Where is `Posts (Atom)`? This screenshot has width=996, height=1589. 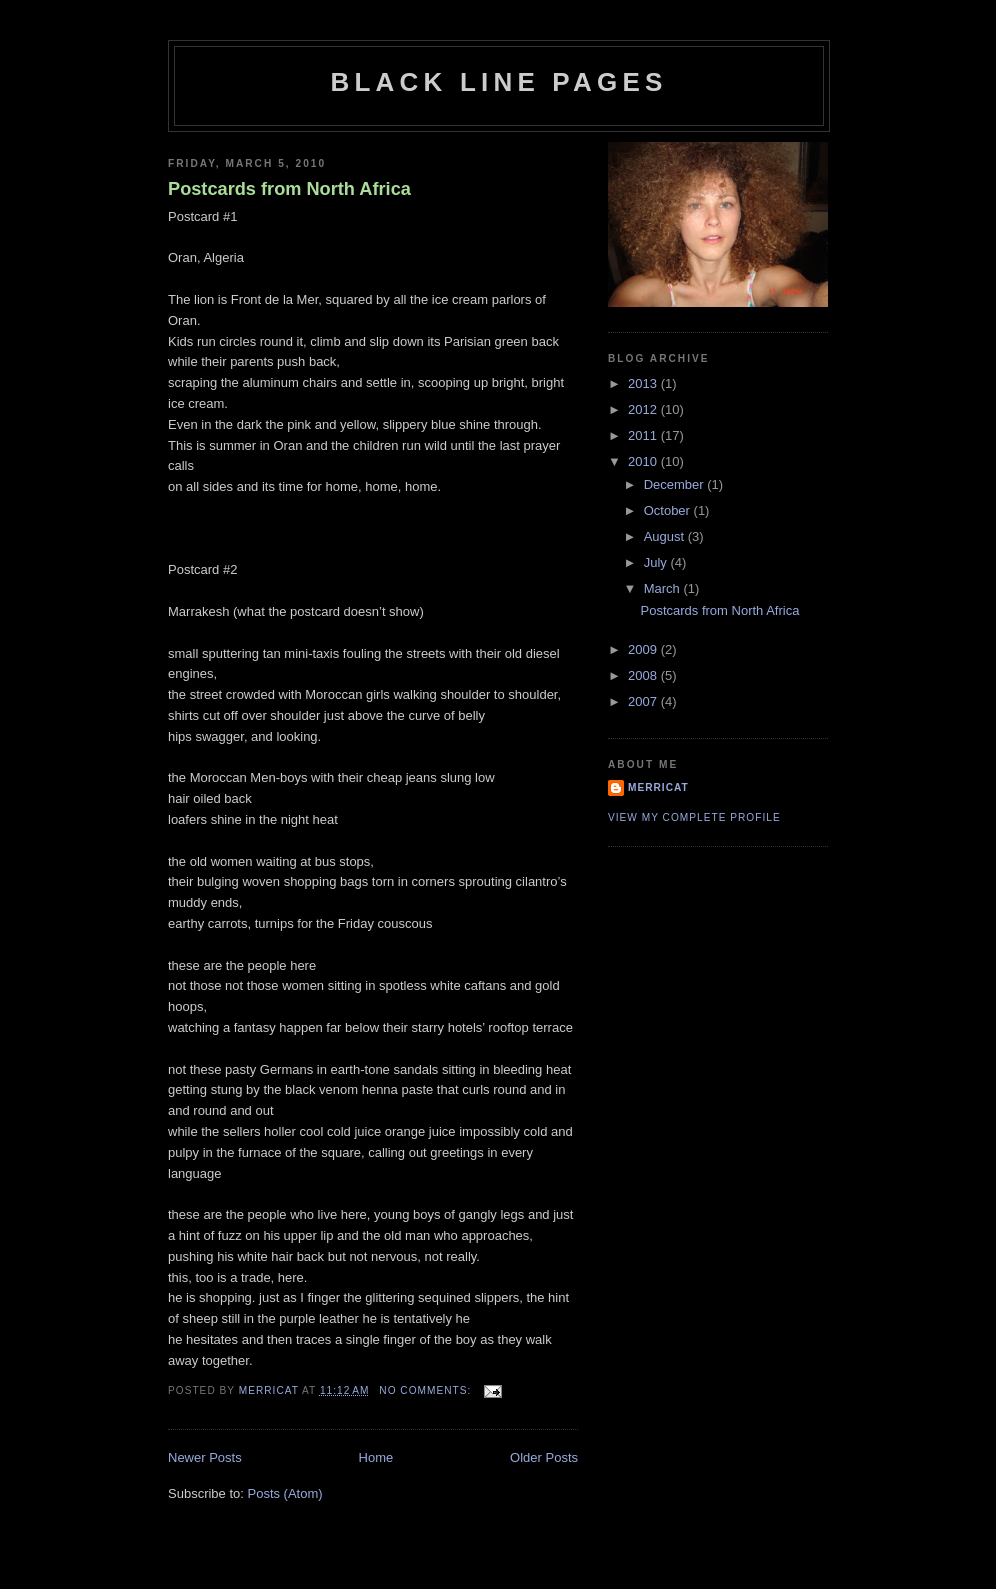 Posts (Atom) is located at coordinates (285, 1493).